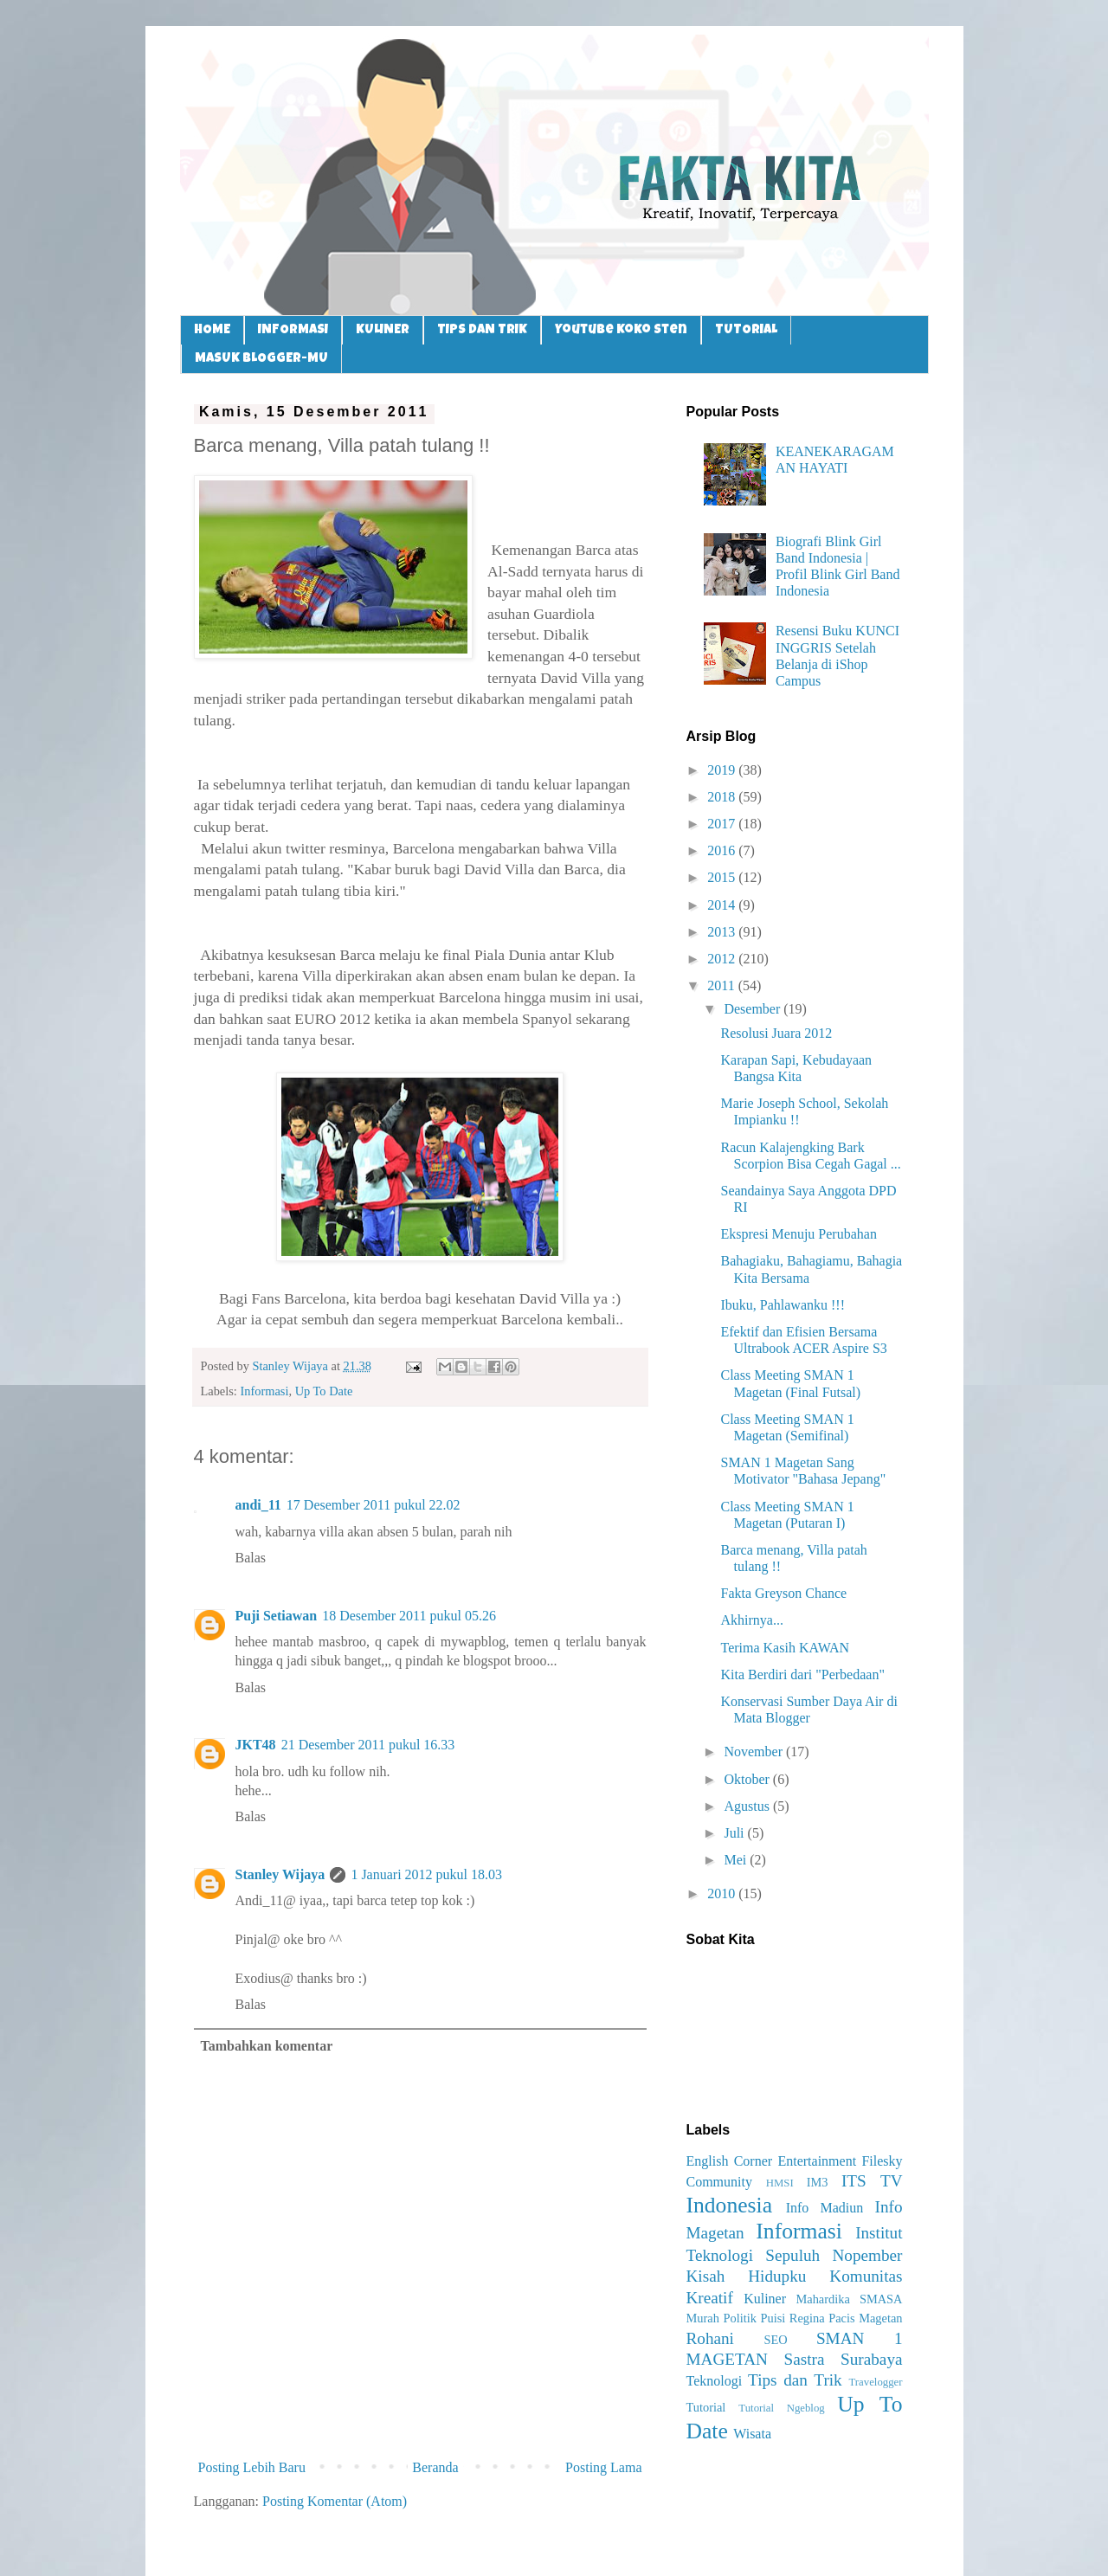 The height and width of the screenshot is (2576, 1108). What do you see at coordinates (755, 1751) in the screenshot?
I see `November` at bounding box center [755, 1751].